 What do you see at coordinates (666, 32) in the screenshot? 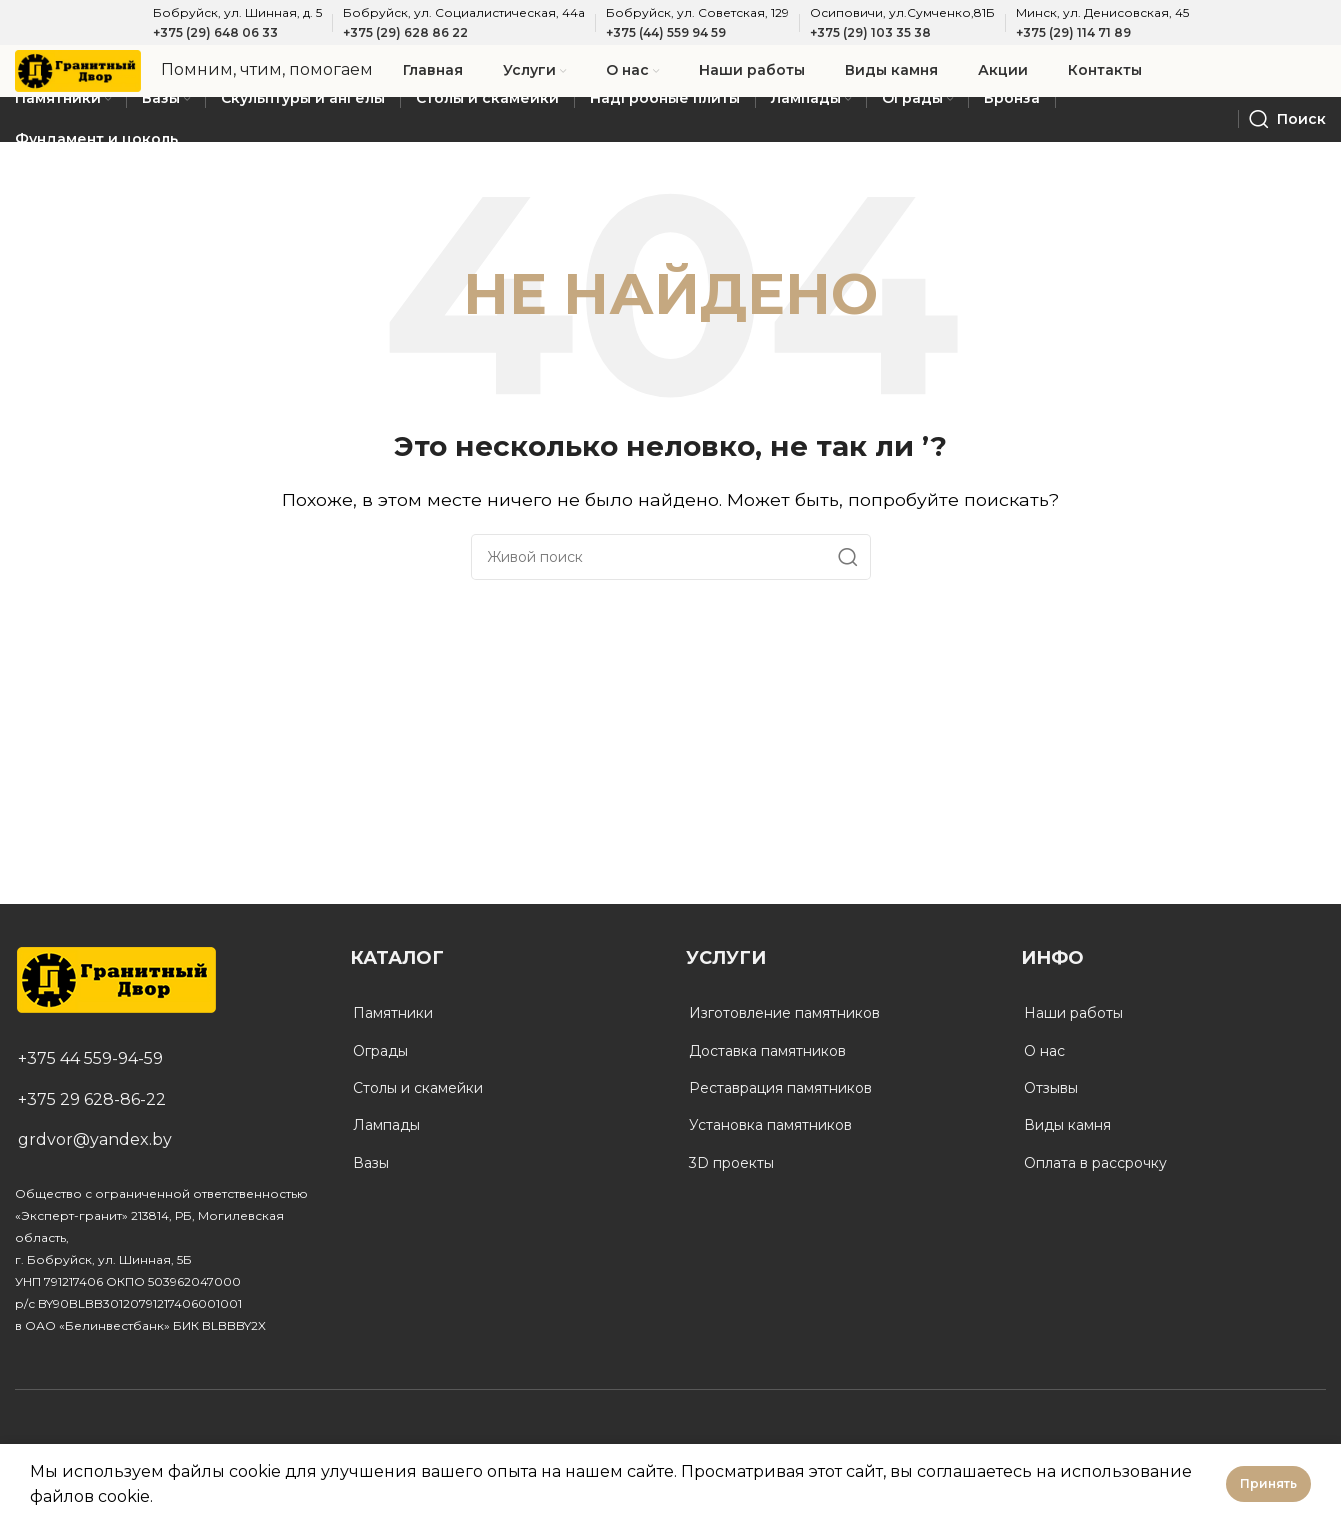
I see `+375 (44) 559 94 59` at bounding box center [666, 32].